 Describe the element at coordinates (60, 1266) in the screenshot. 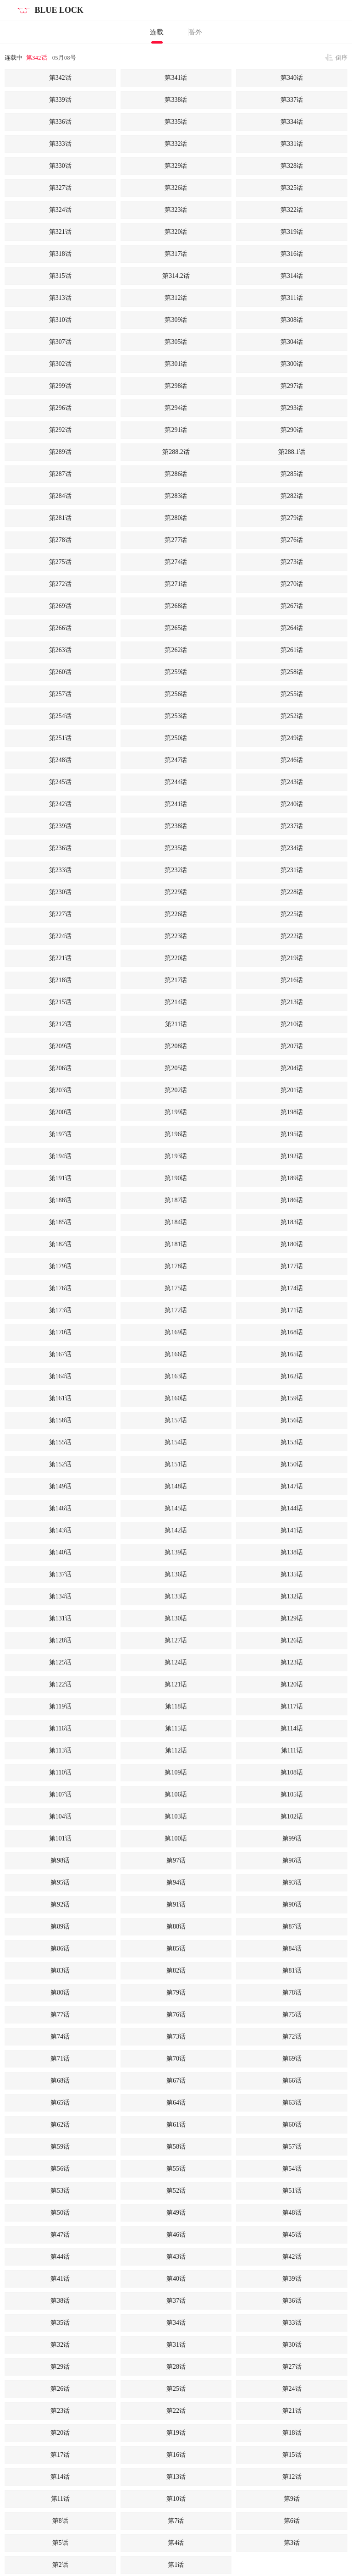

I see `第179话` at that location.